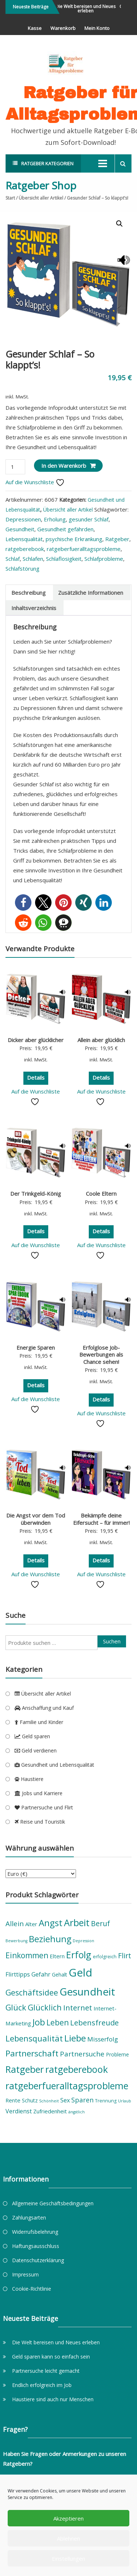  What do you see at coordinates (63, 465) in the screenshot?
I see `In den Warenkorb` at bounding box center [63, 465].